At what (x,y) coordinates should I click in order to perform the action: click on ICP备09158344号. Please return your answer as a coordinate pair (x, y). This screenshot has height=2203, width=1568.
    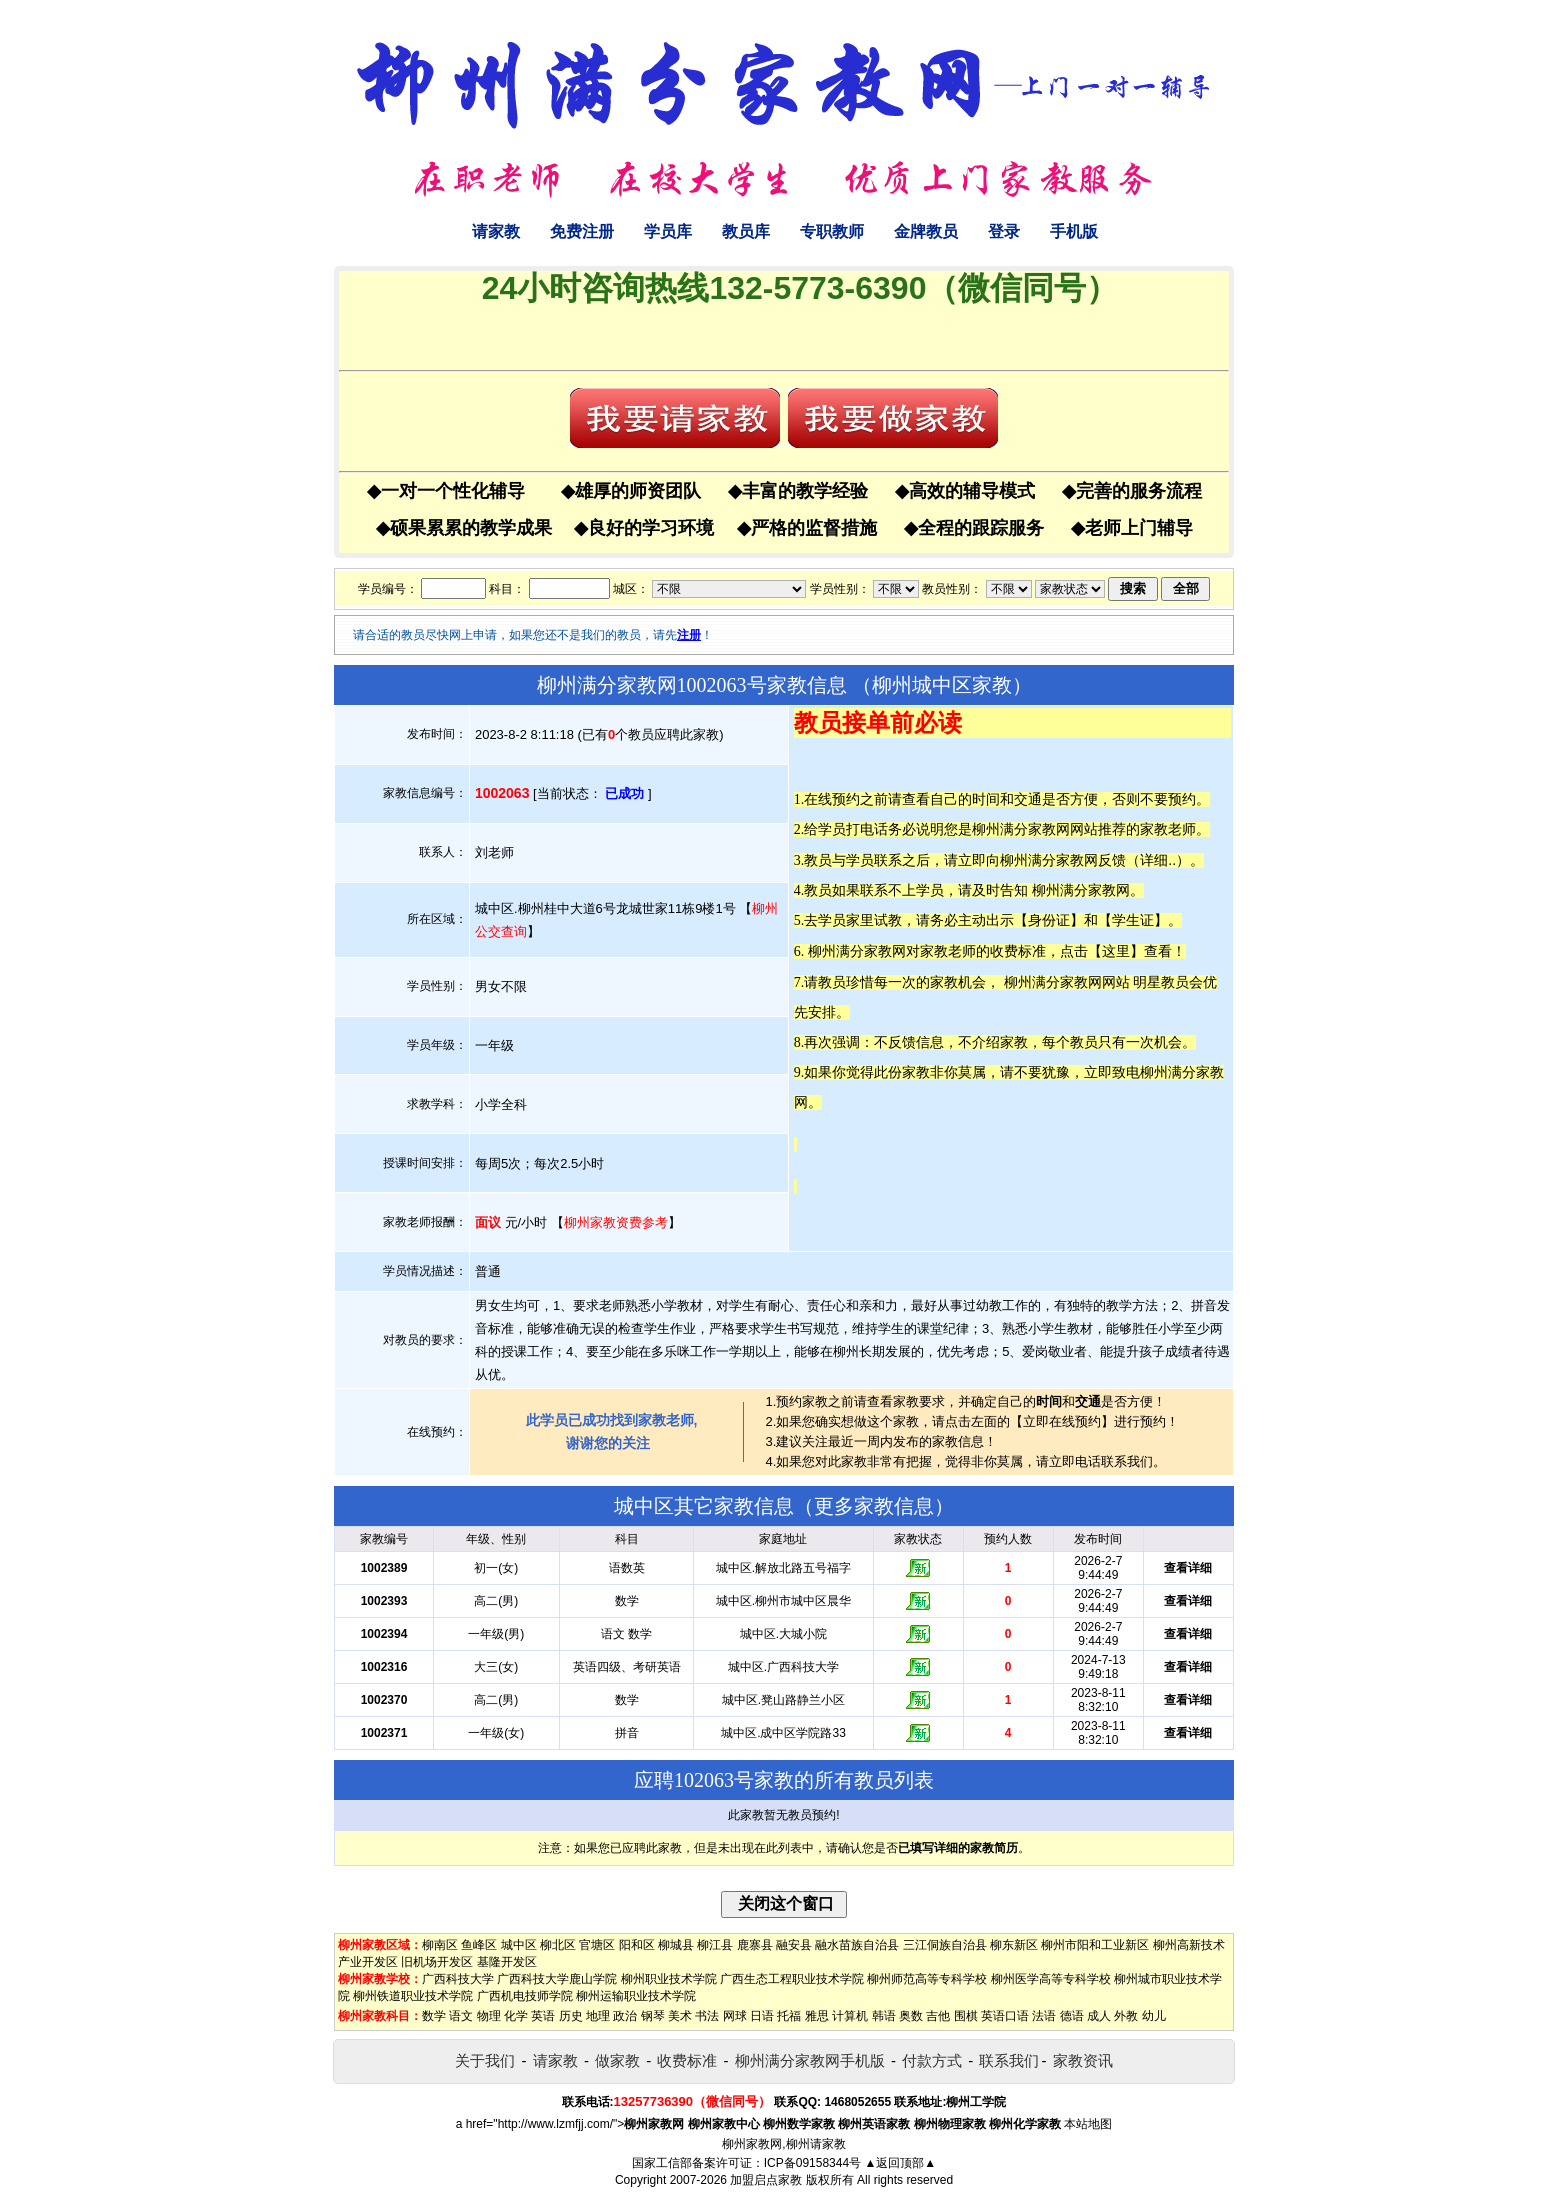
    Looking at the image, I should click on (812, 2163).